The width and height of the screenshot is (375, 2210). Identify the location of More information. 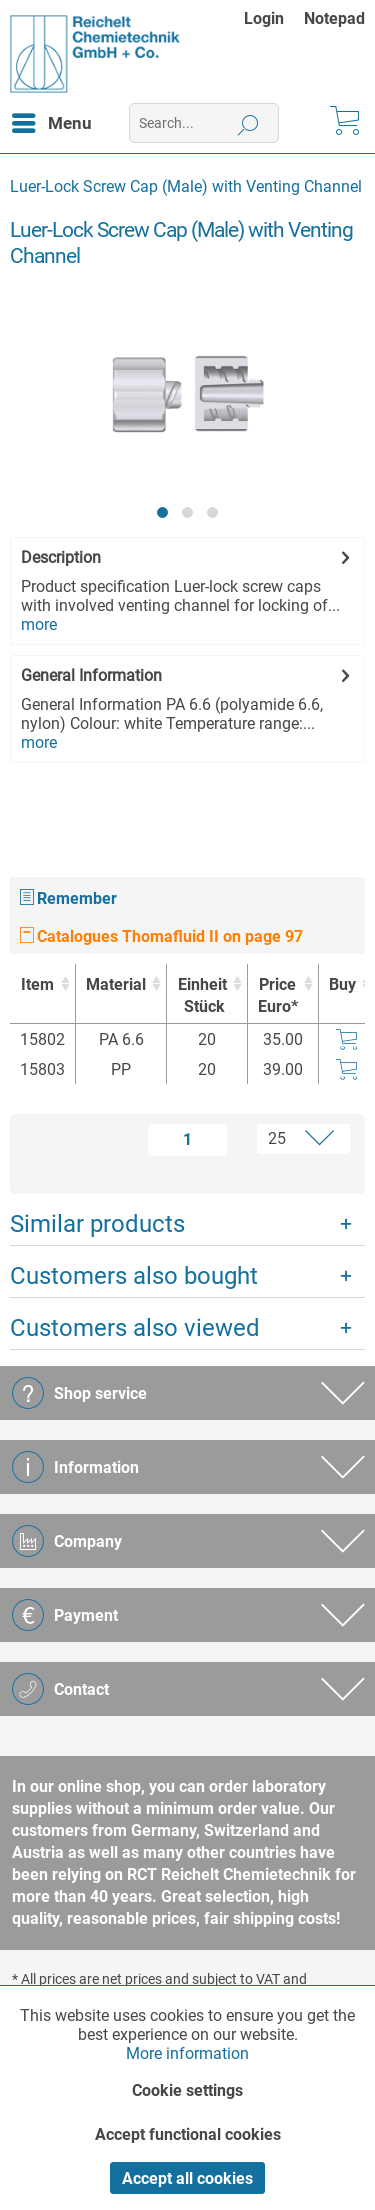
(187, 2053).